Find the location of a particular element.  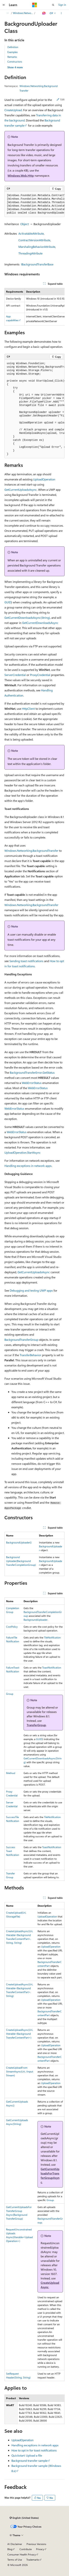

Quickstart: Upload a file is located at coordinates (26, 2455).